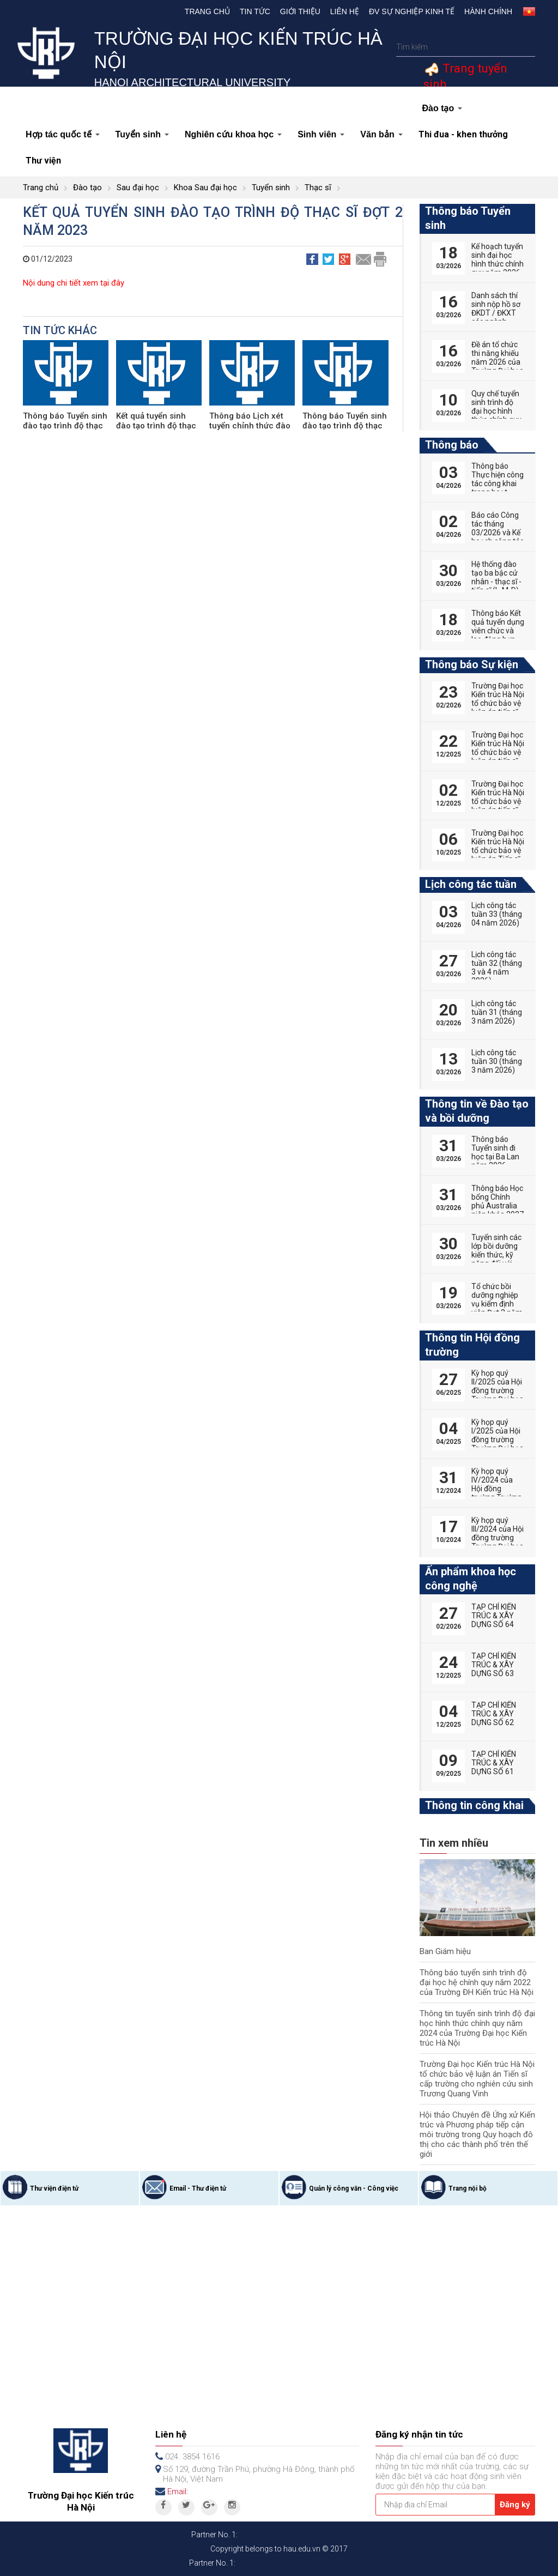 The image size is (558, 2576). What do you see at coordinates (493, 1616) in the screenshot?
I see `TẠP CHÍ KIẾN TRÚC & XÂY DỰNG SỐ 64` at bounding box center [493, 1616].